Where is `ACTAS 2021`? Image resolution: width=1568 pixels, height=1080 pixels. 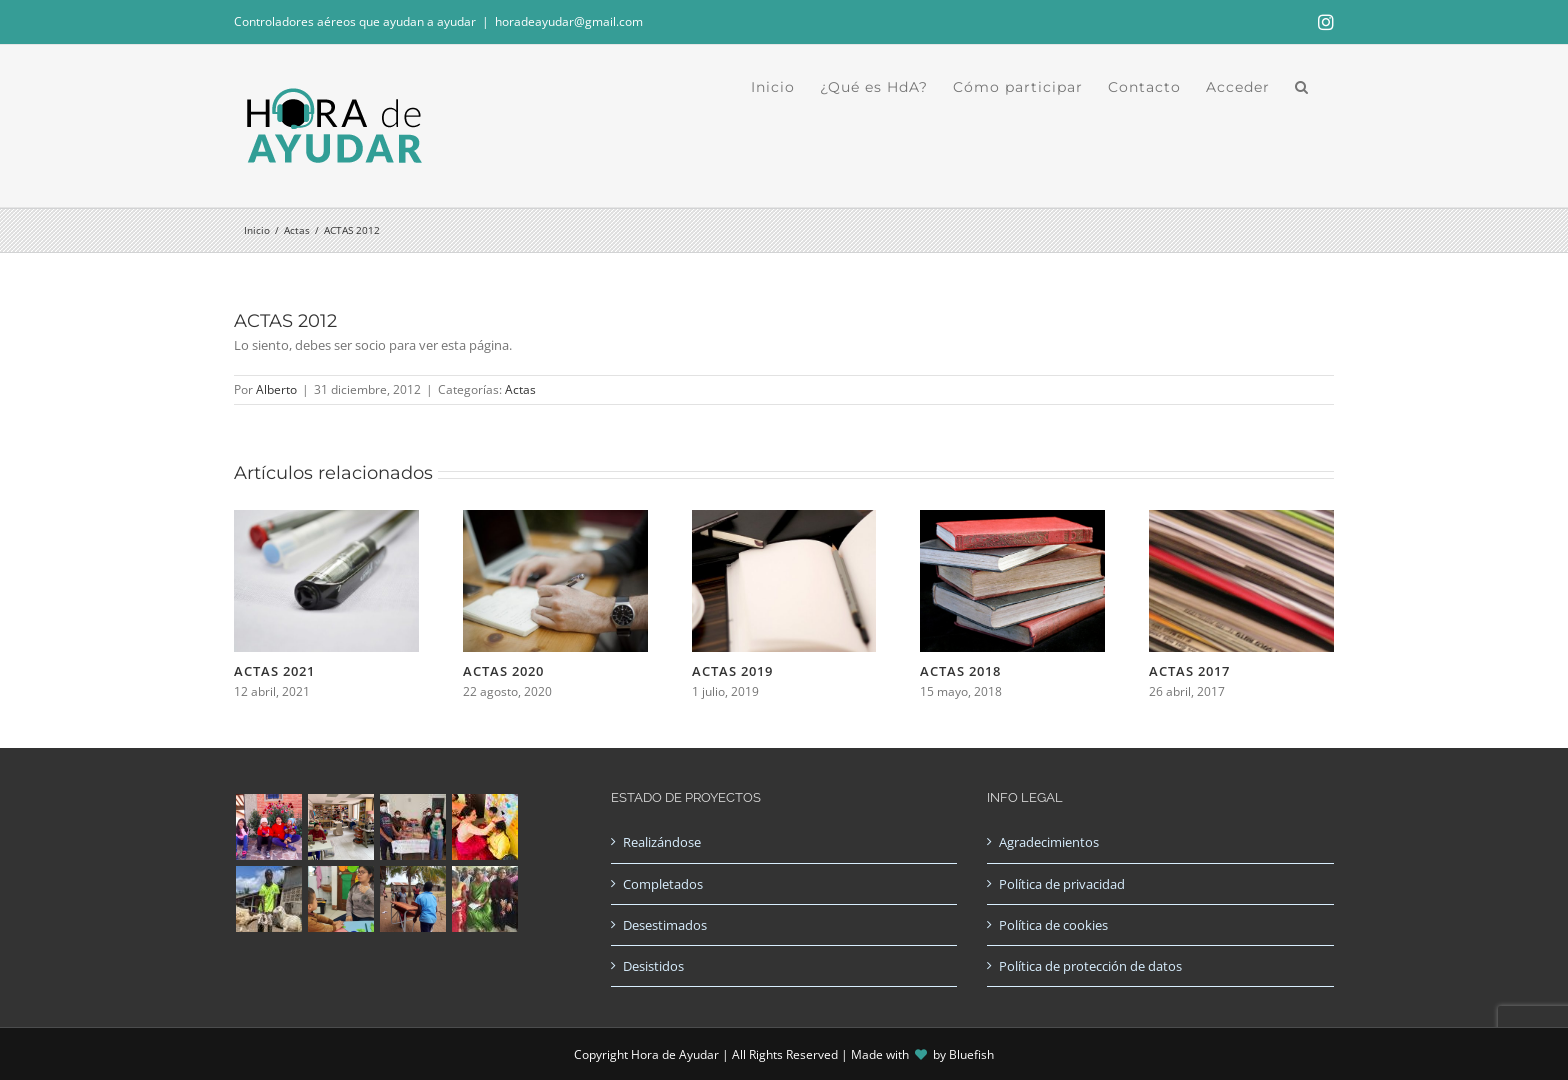
ACTAS 2021 is located at coordinates (274, 671).